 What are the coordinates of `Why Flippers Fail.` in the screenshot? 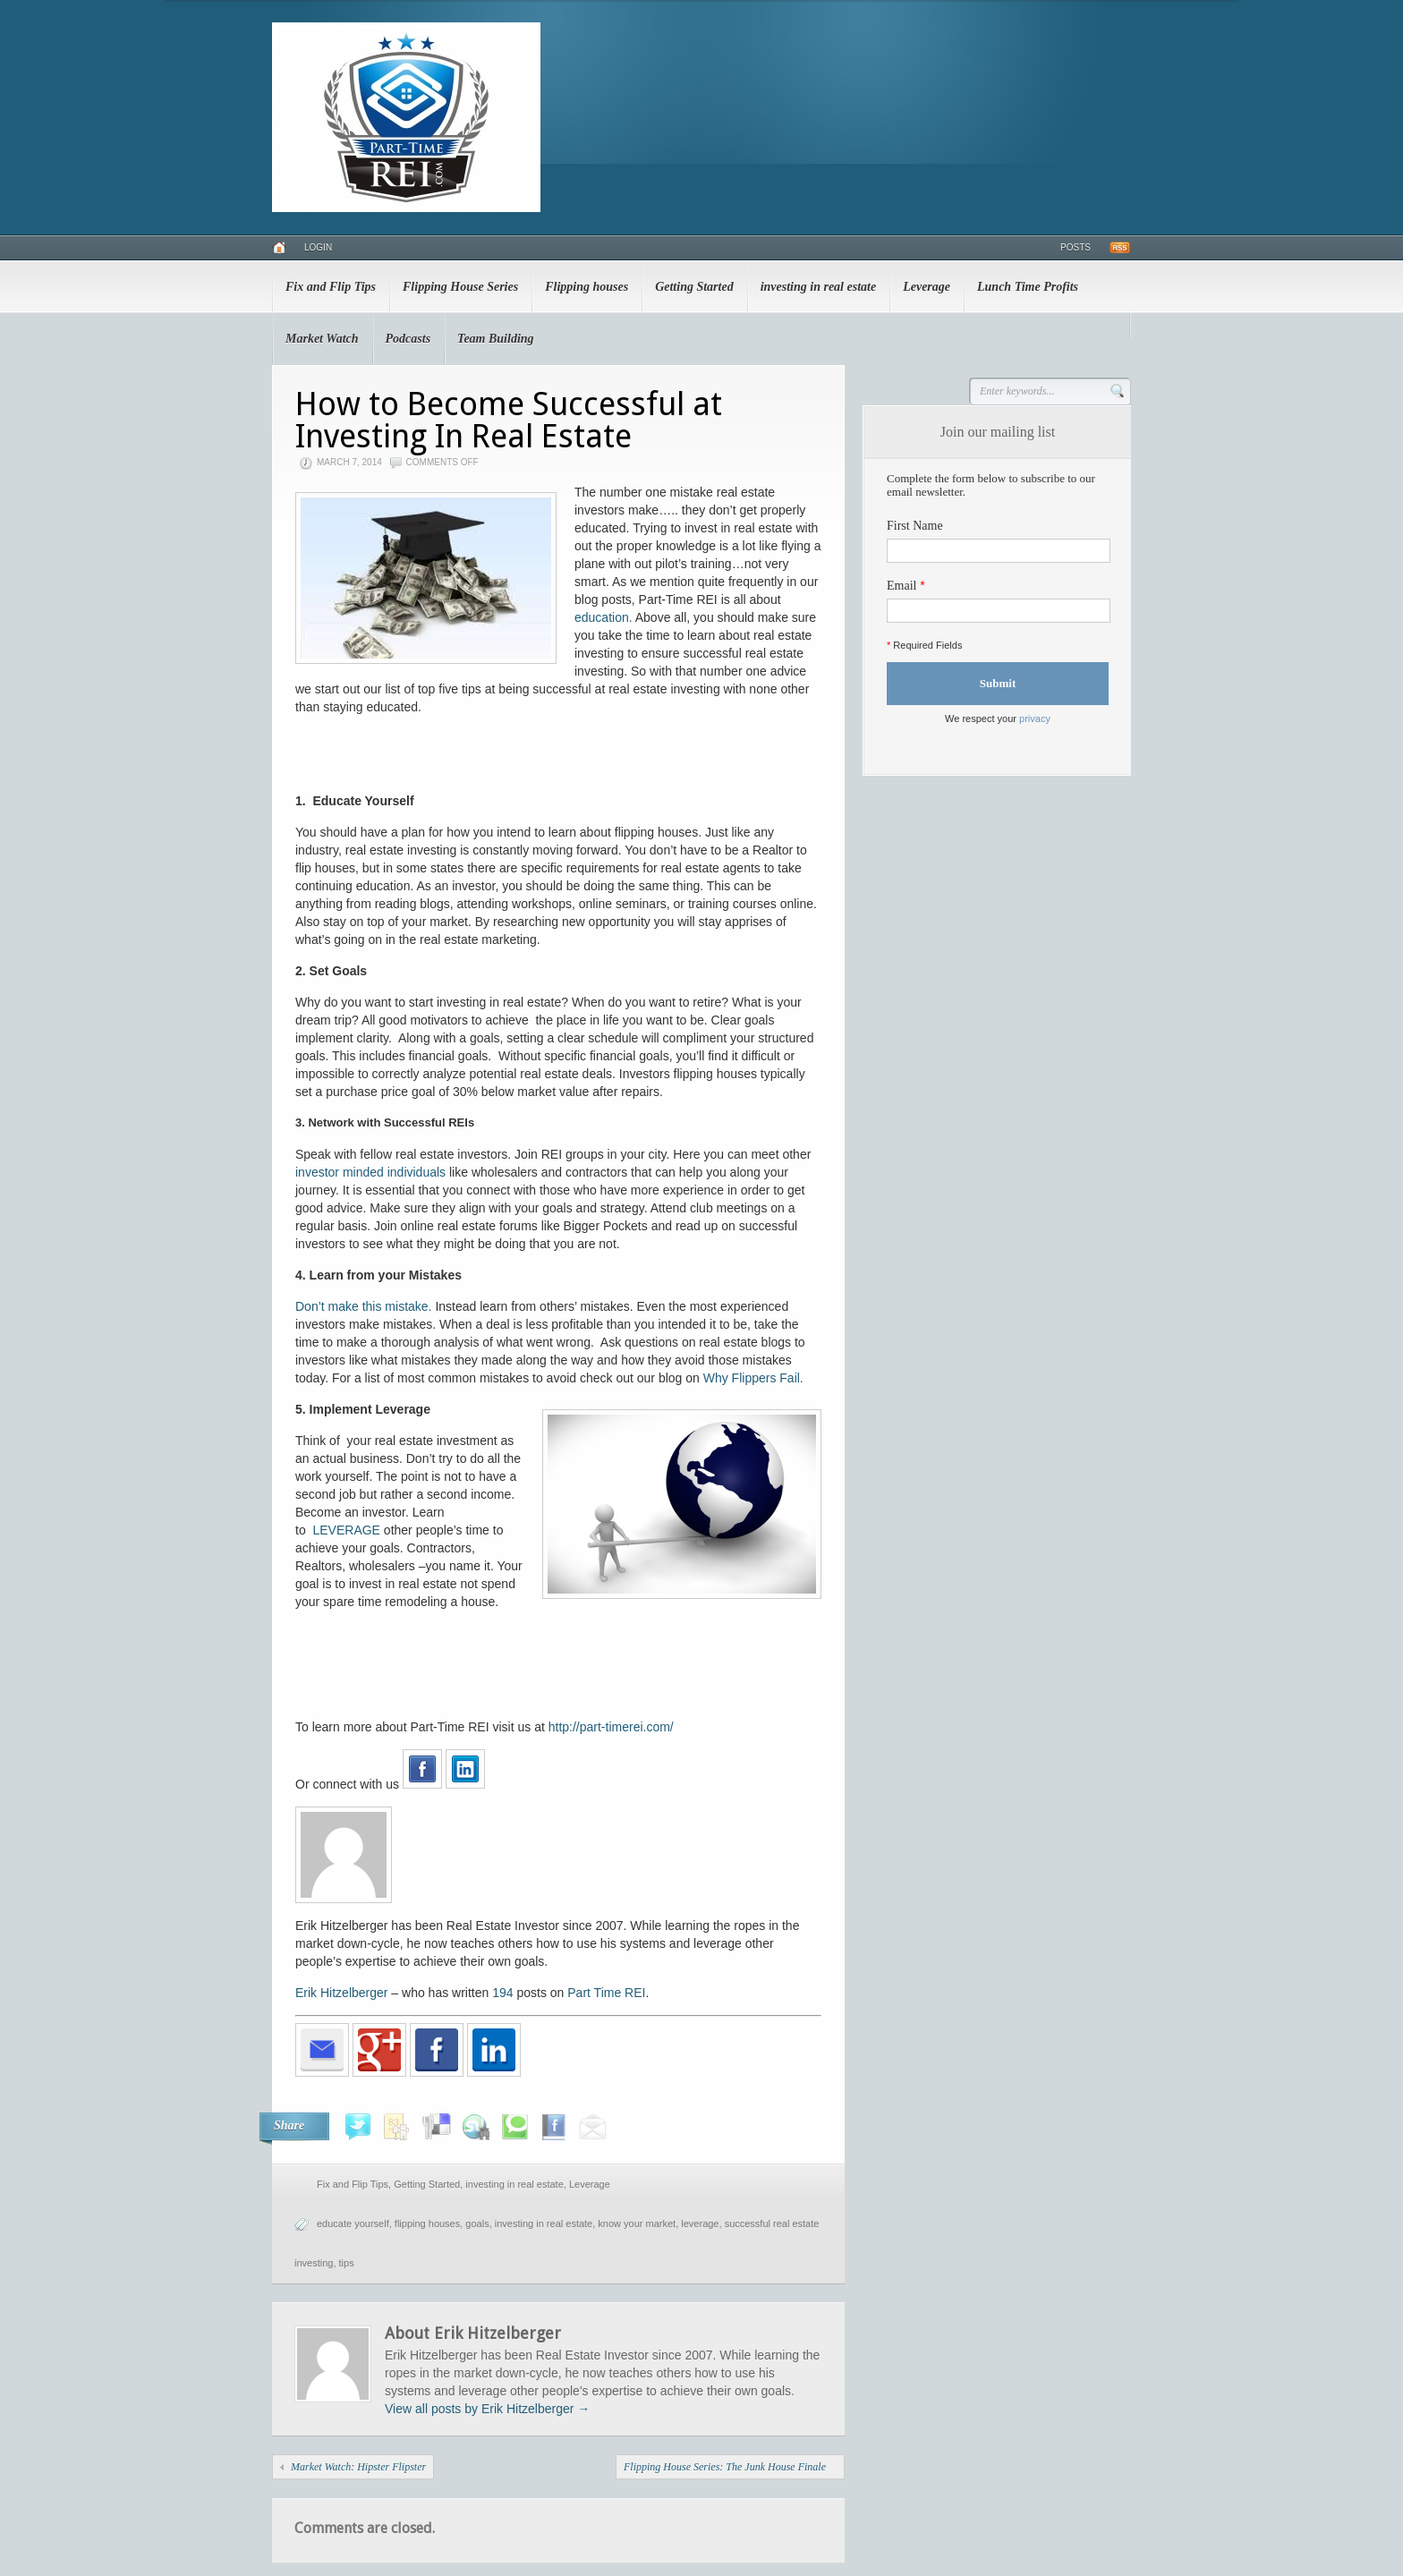 It's located at (753, 1378).